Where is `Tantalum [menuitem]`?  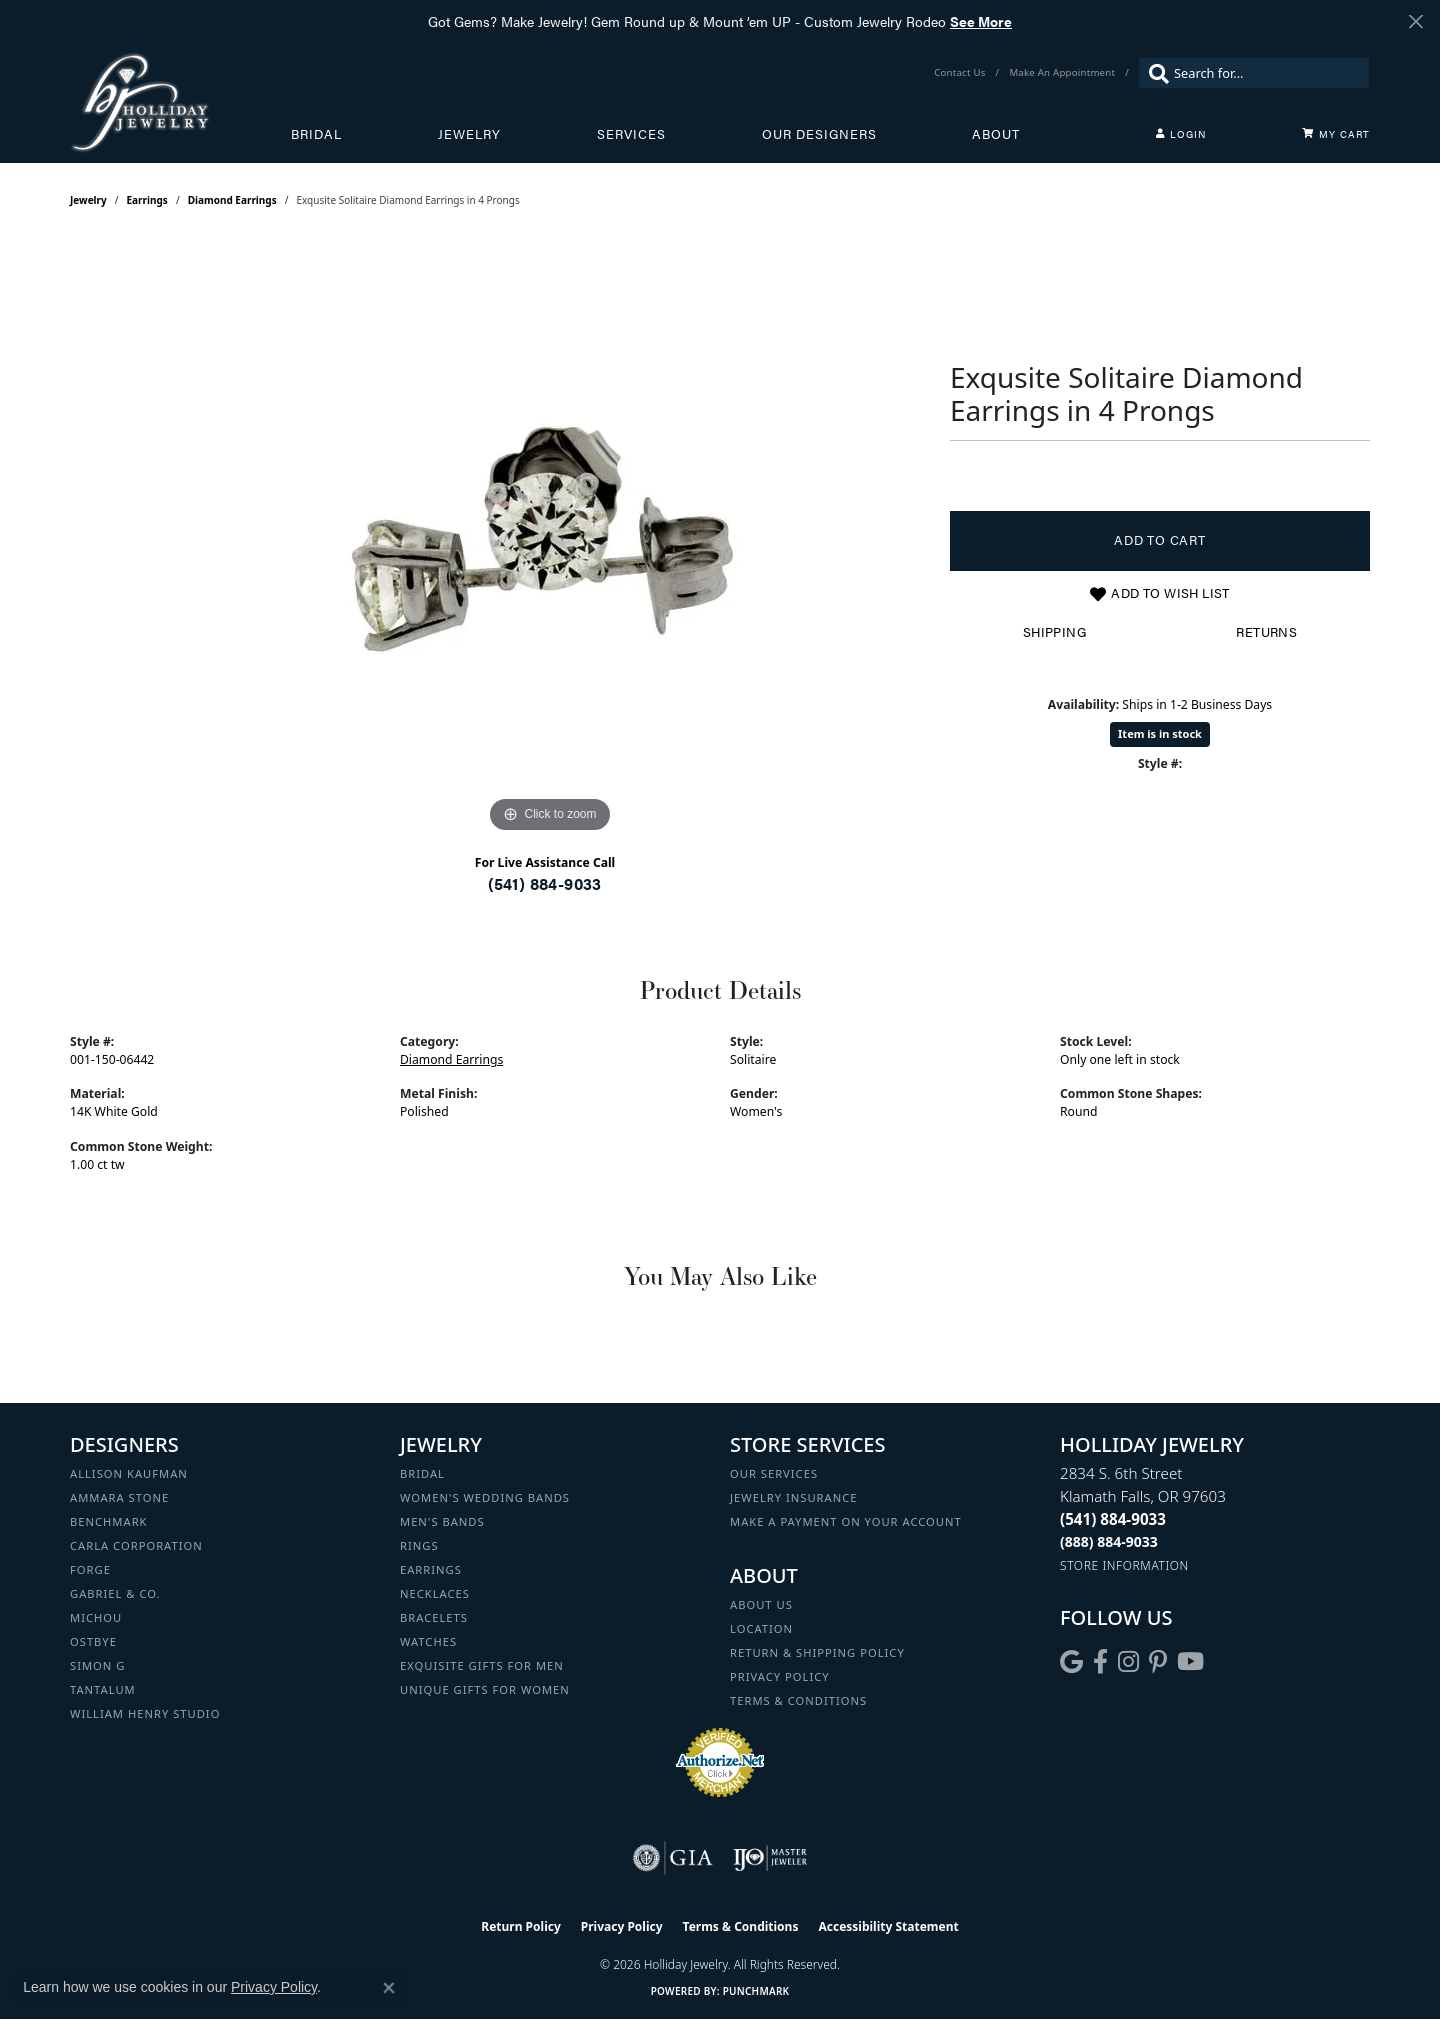 Tantalum [menuitem] is located at coordinates (103, 1689).